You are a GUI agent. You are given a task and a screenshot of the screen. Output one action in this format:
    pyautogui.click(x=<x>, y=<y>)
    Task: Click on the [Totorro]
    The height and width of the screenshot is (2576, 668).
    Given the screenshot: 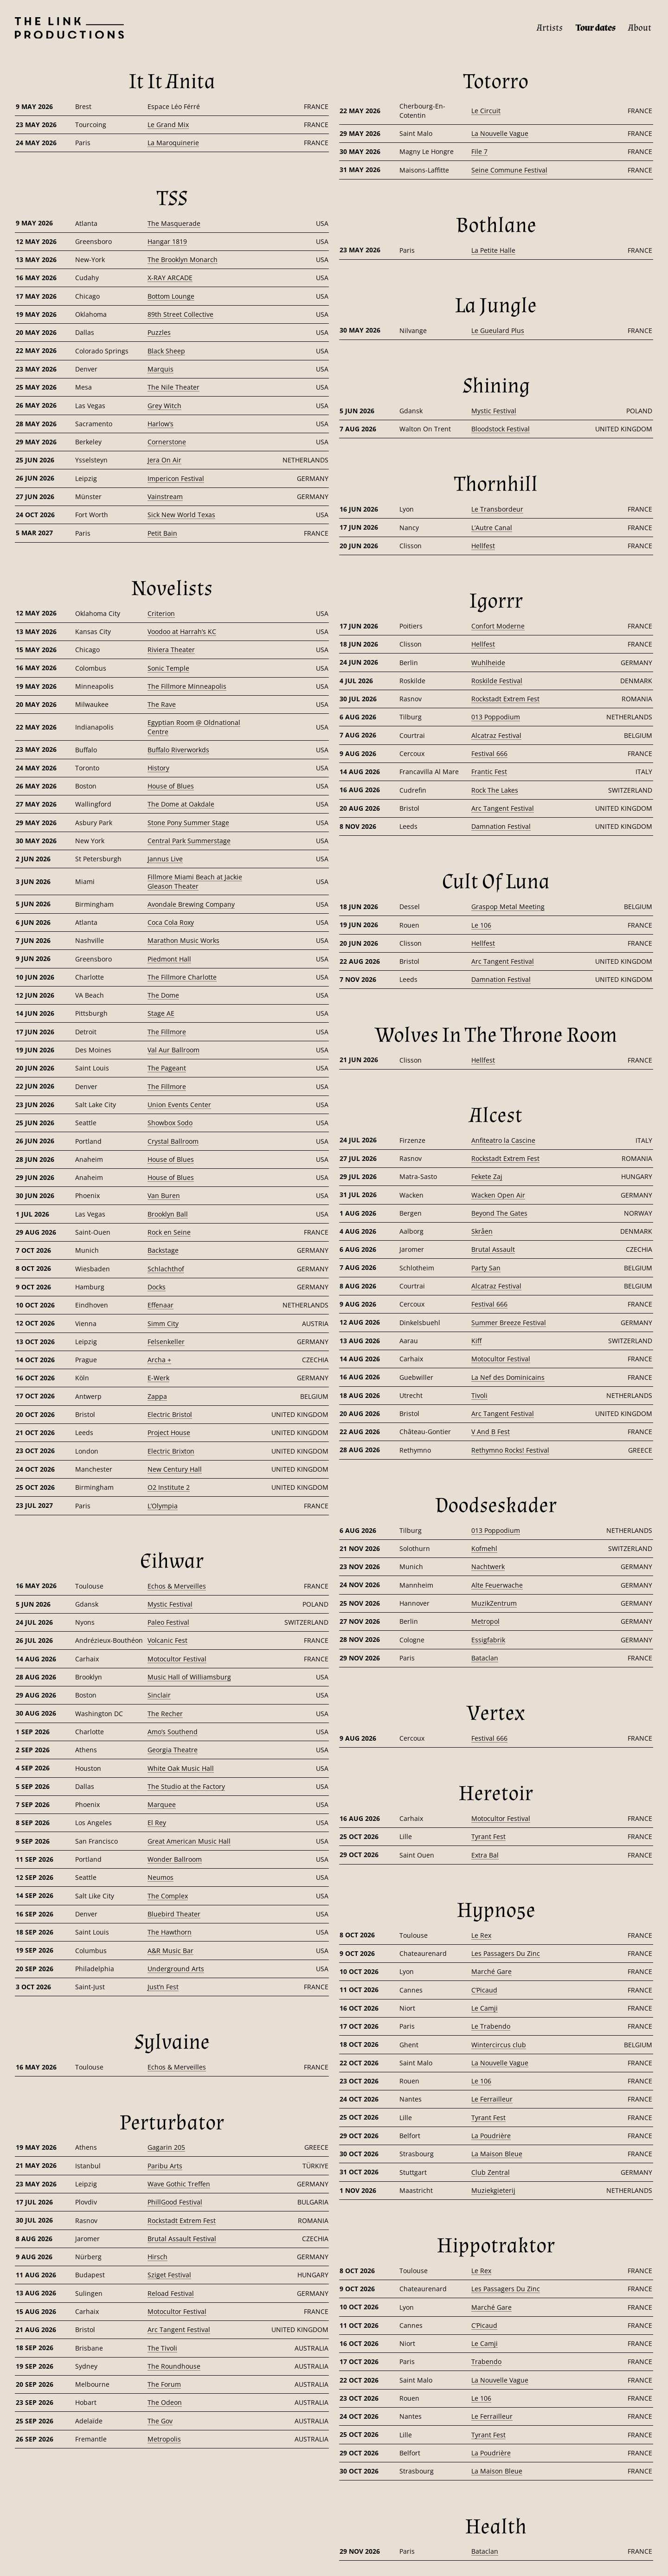 What is the action you would take?
    pyautogui.click(x=496, y=81)
    